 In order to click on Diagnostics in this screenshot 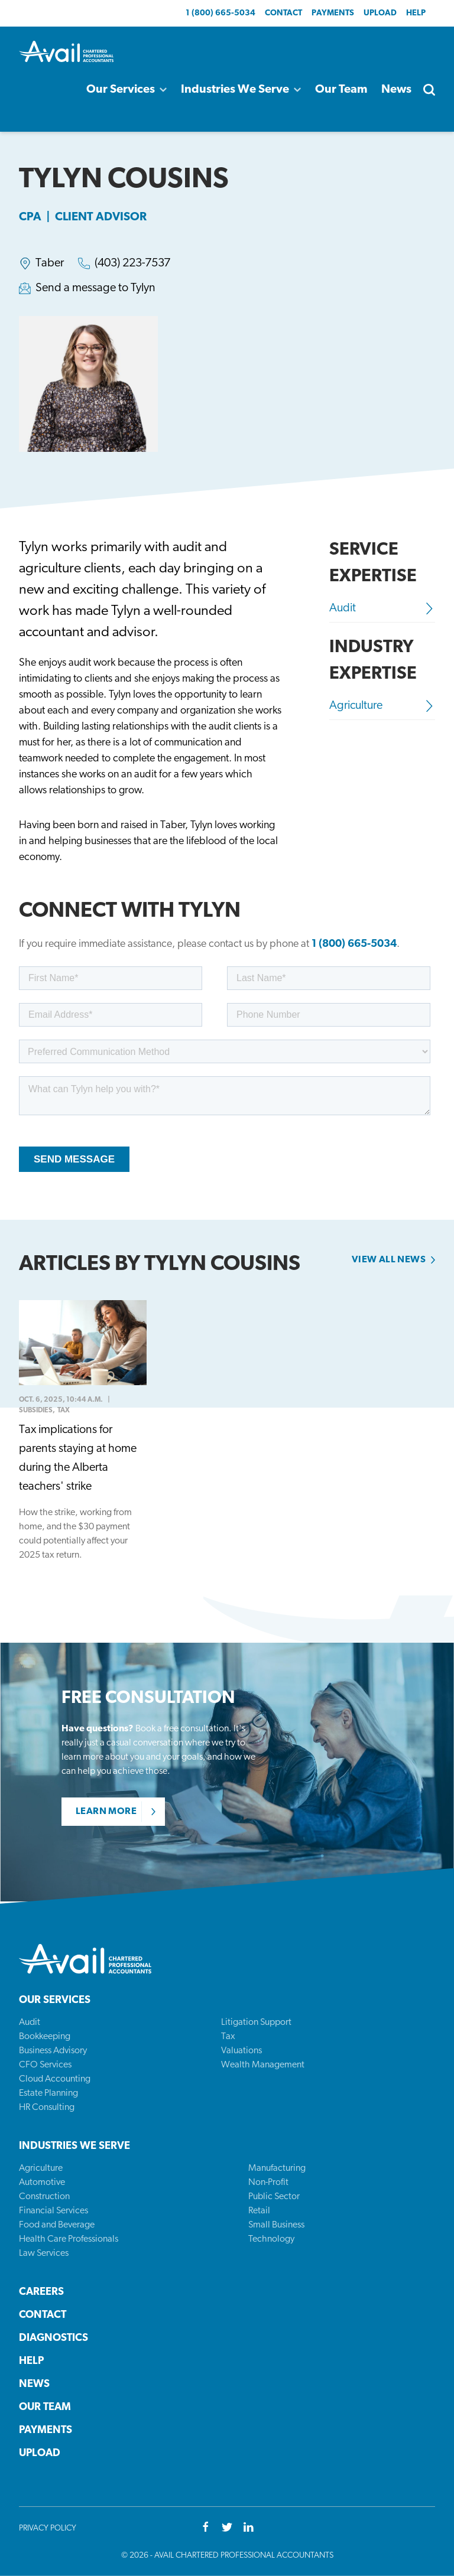, I will do `click(53, 2338)`.